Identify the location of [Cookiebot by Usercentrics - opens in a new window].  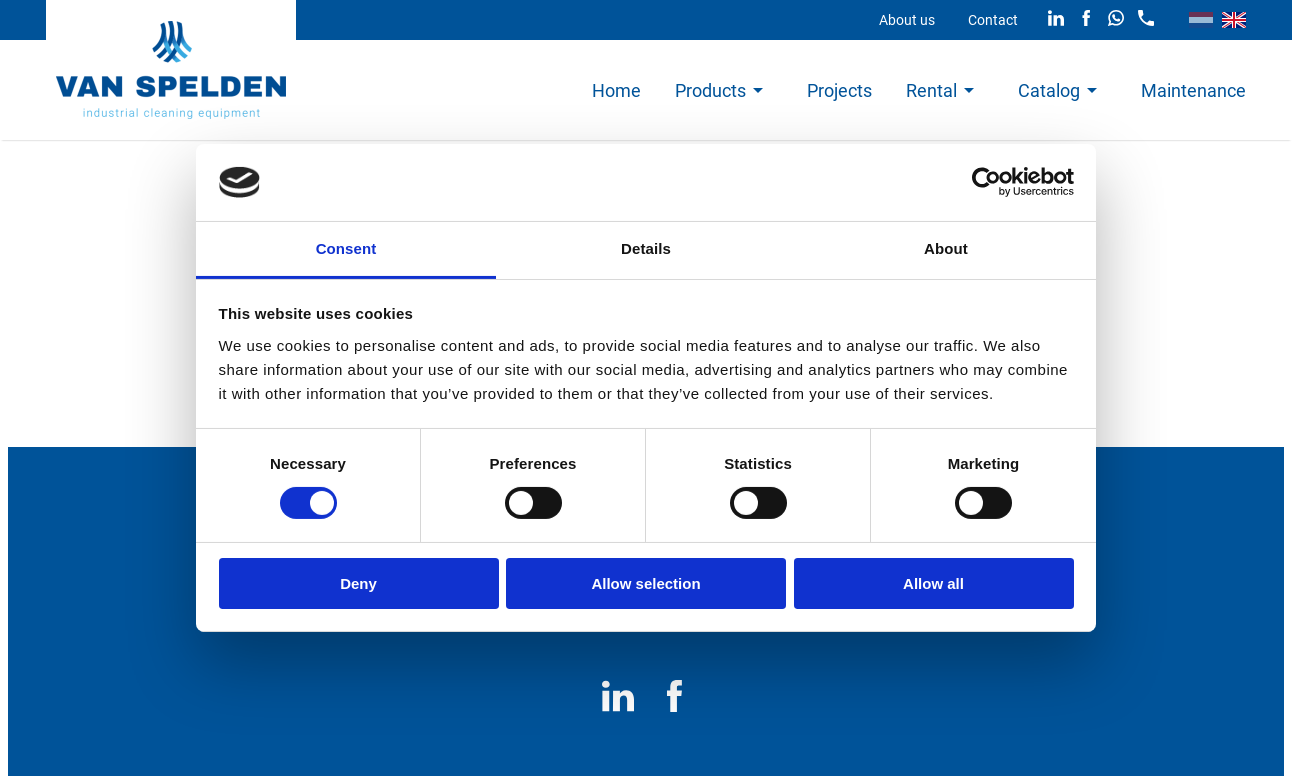
(986, 182).